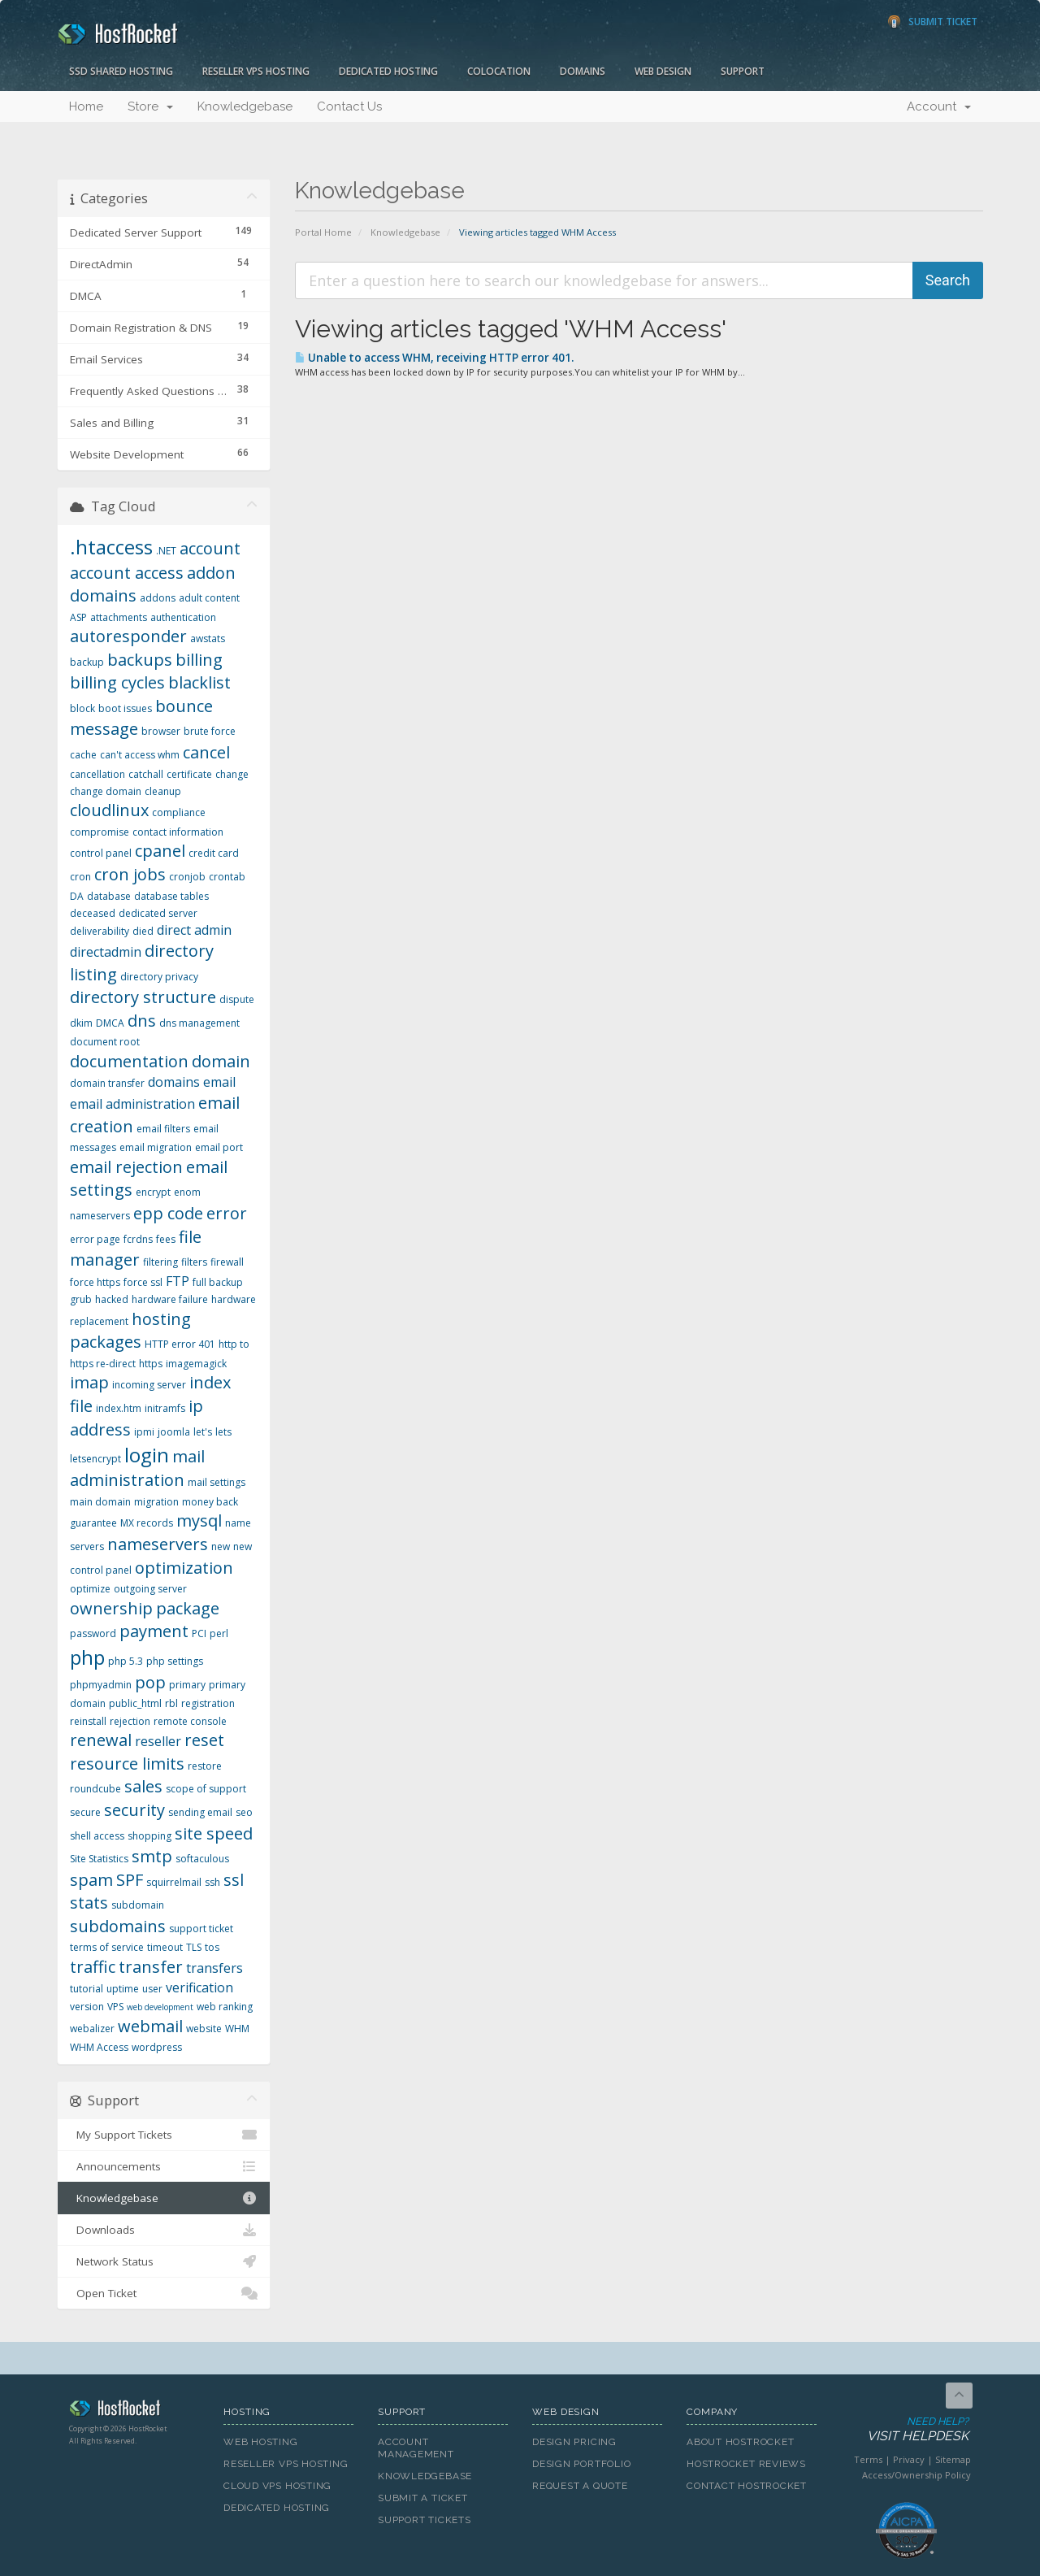 The height and width of the screenshot is (2576, 1040). What do you see at coordinates (78, 617) in the screenshot?
I see `ASP` at bounding box center [78, 617].